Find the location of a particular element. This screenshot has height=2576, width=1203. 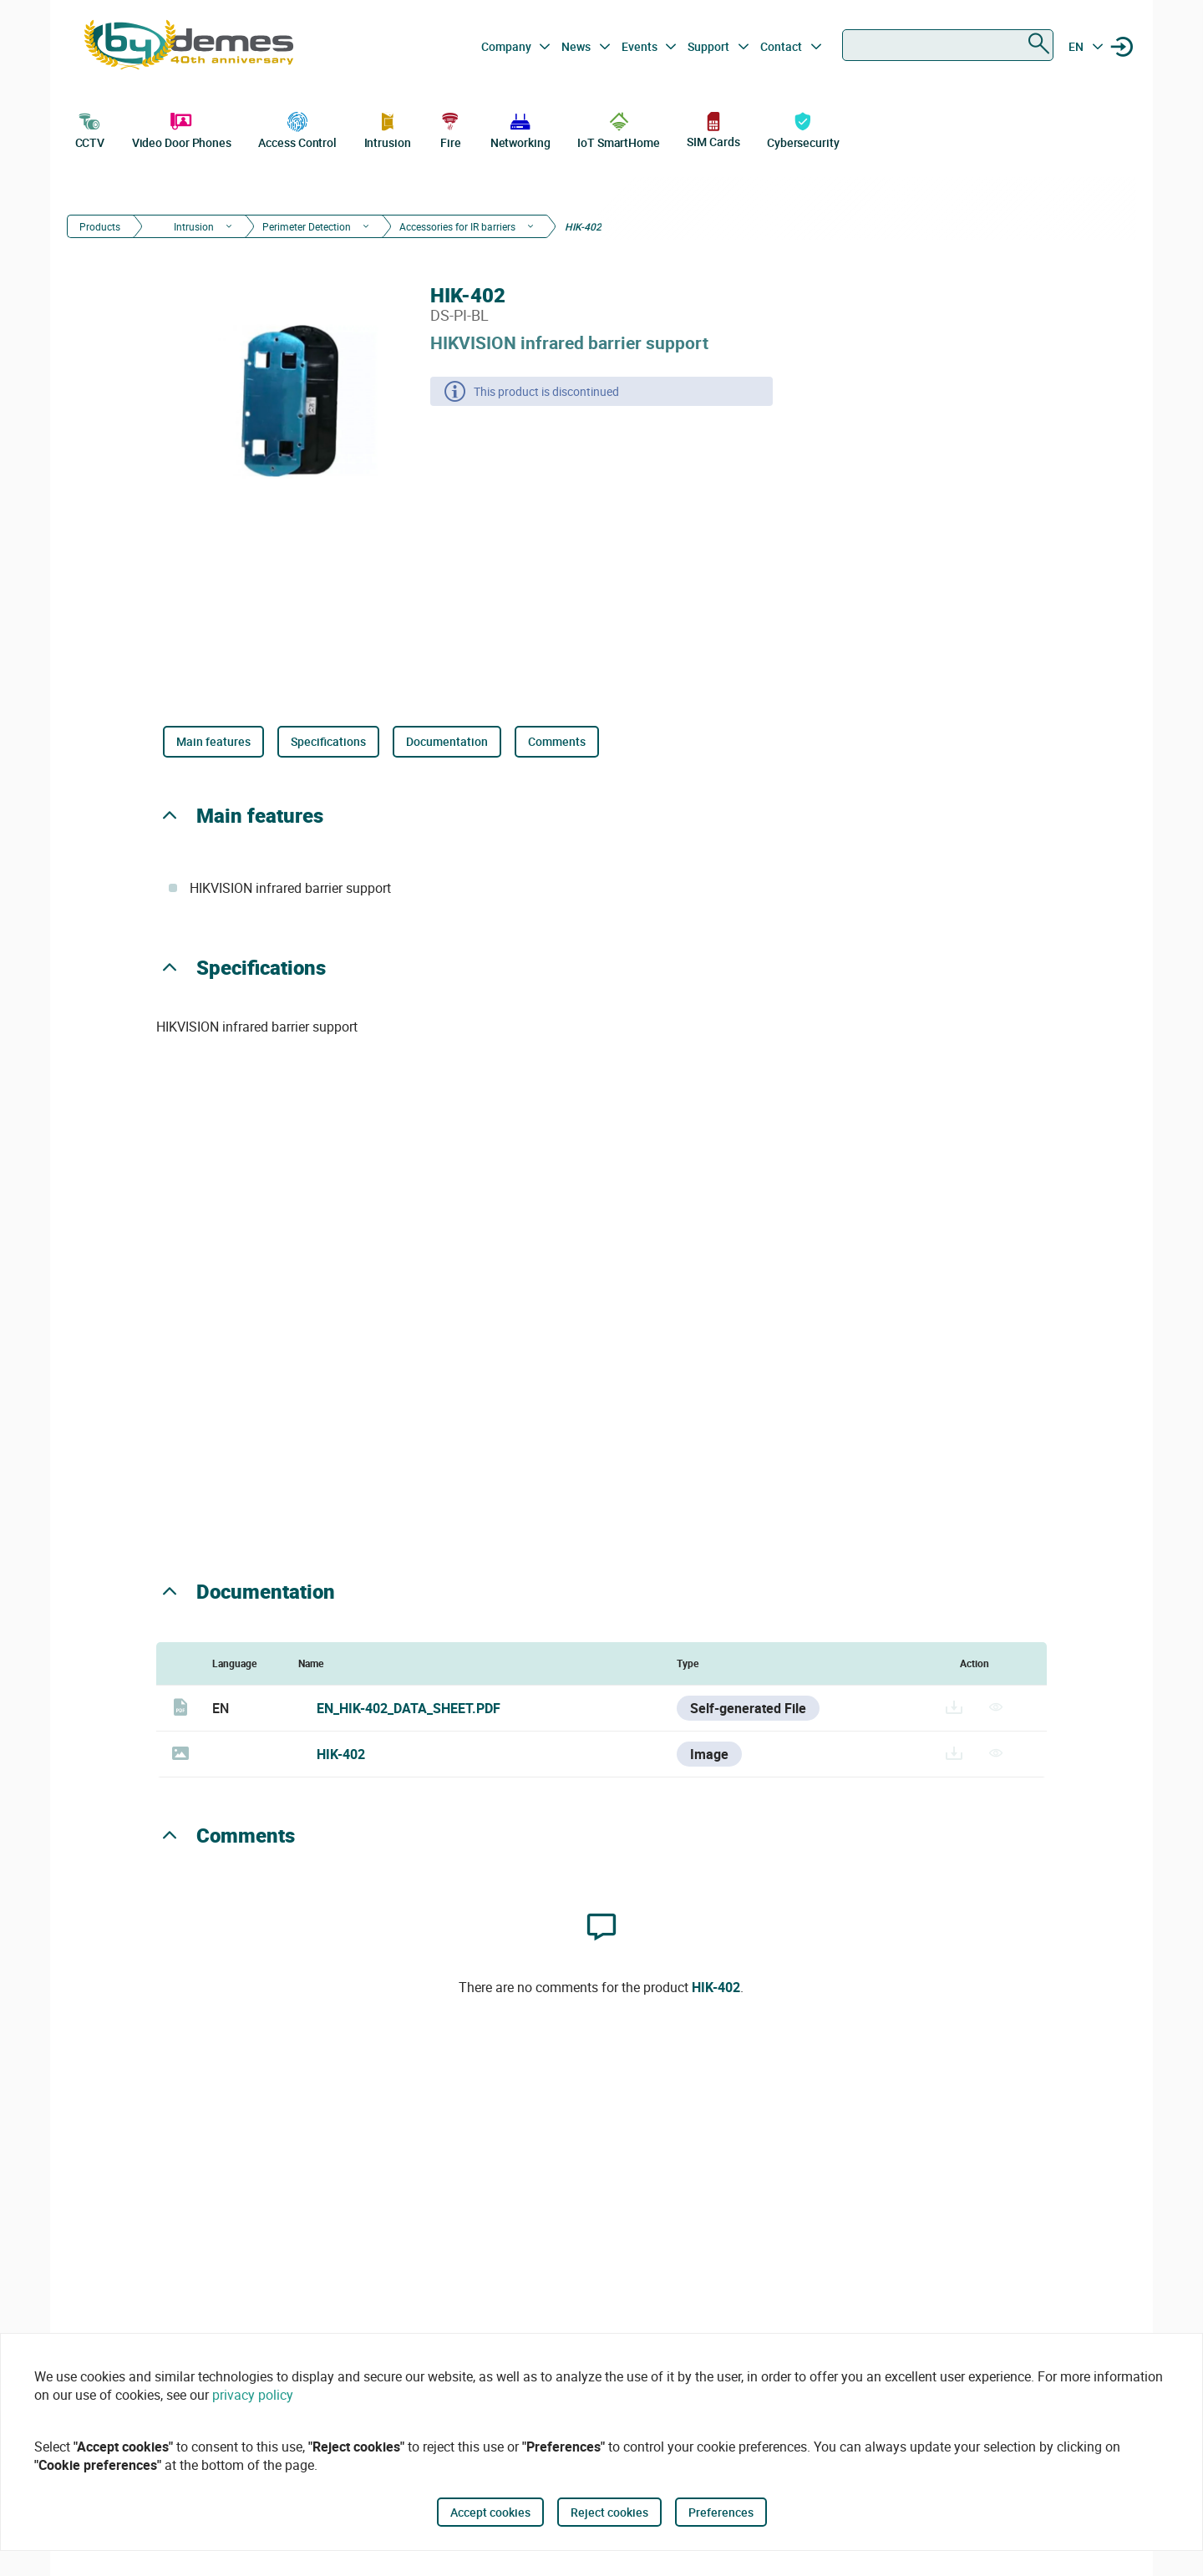

Networking is located at coordinates (520, 128).